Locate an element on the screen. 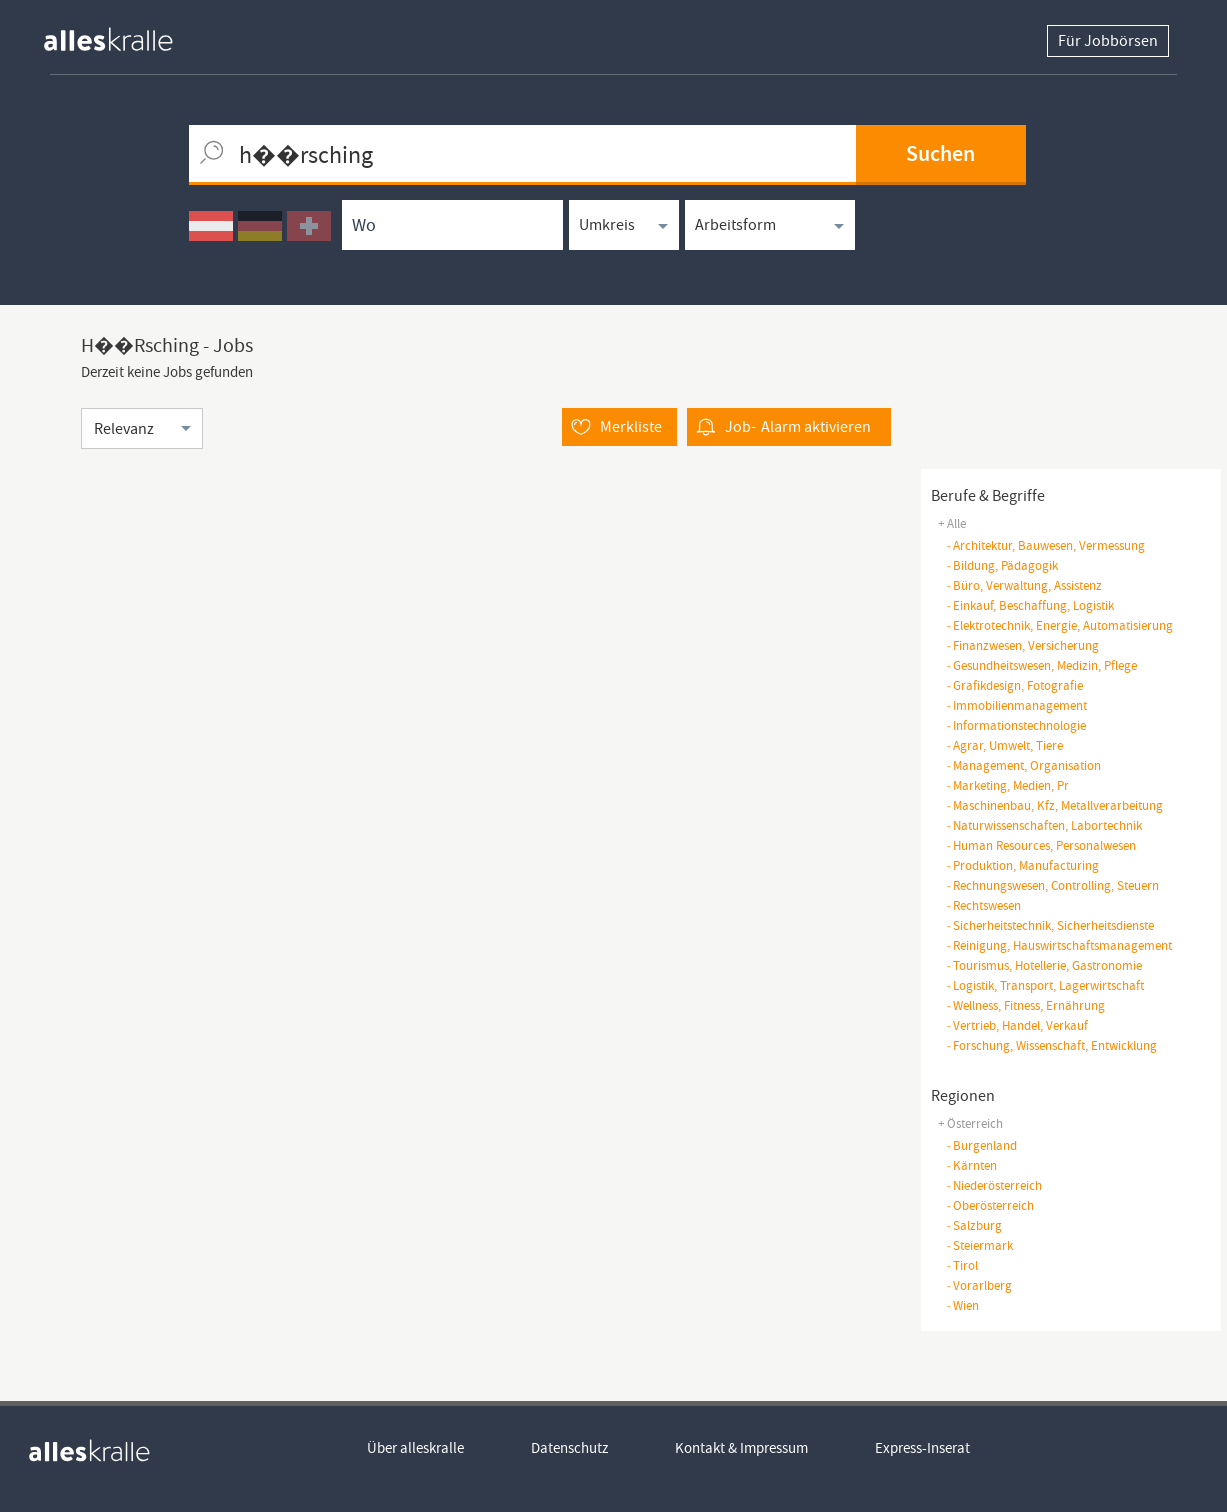 The height and width of the screenshot is (1512, 1227). Express-Inserat is located at coordinates (922, 1448).